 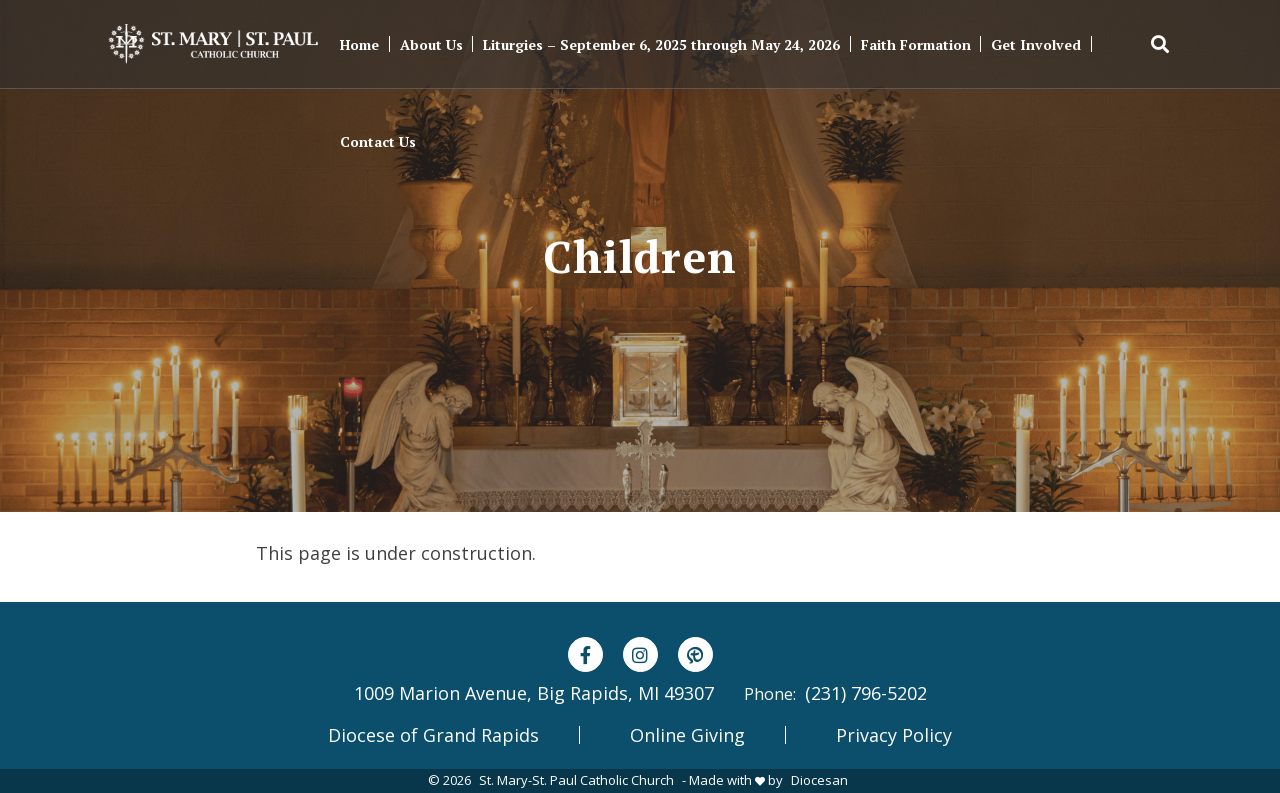 What do you see at coordinates (819, 780) in the screenshot?
I see `Diocesan` at bounding box center [819, 780].